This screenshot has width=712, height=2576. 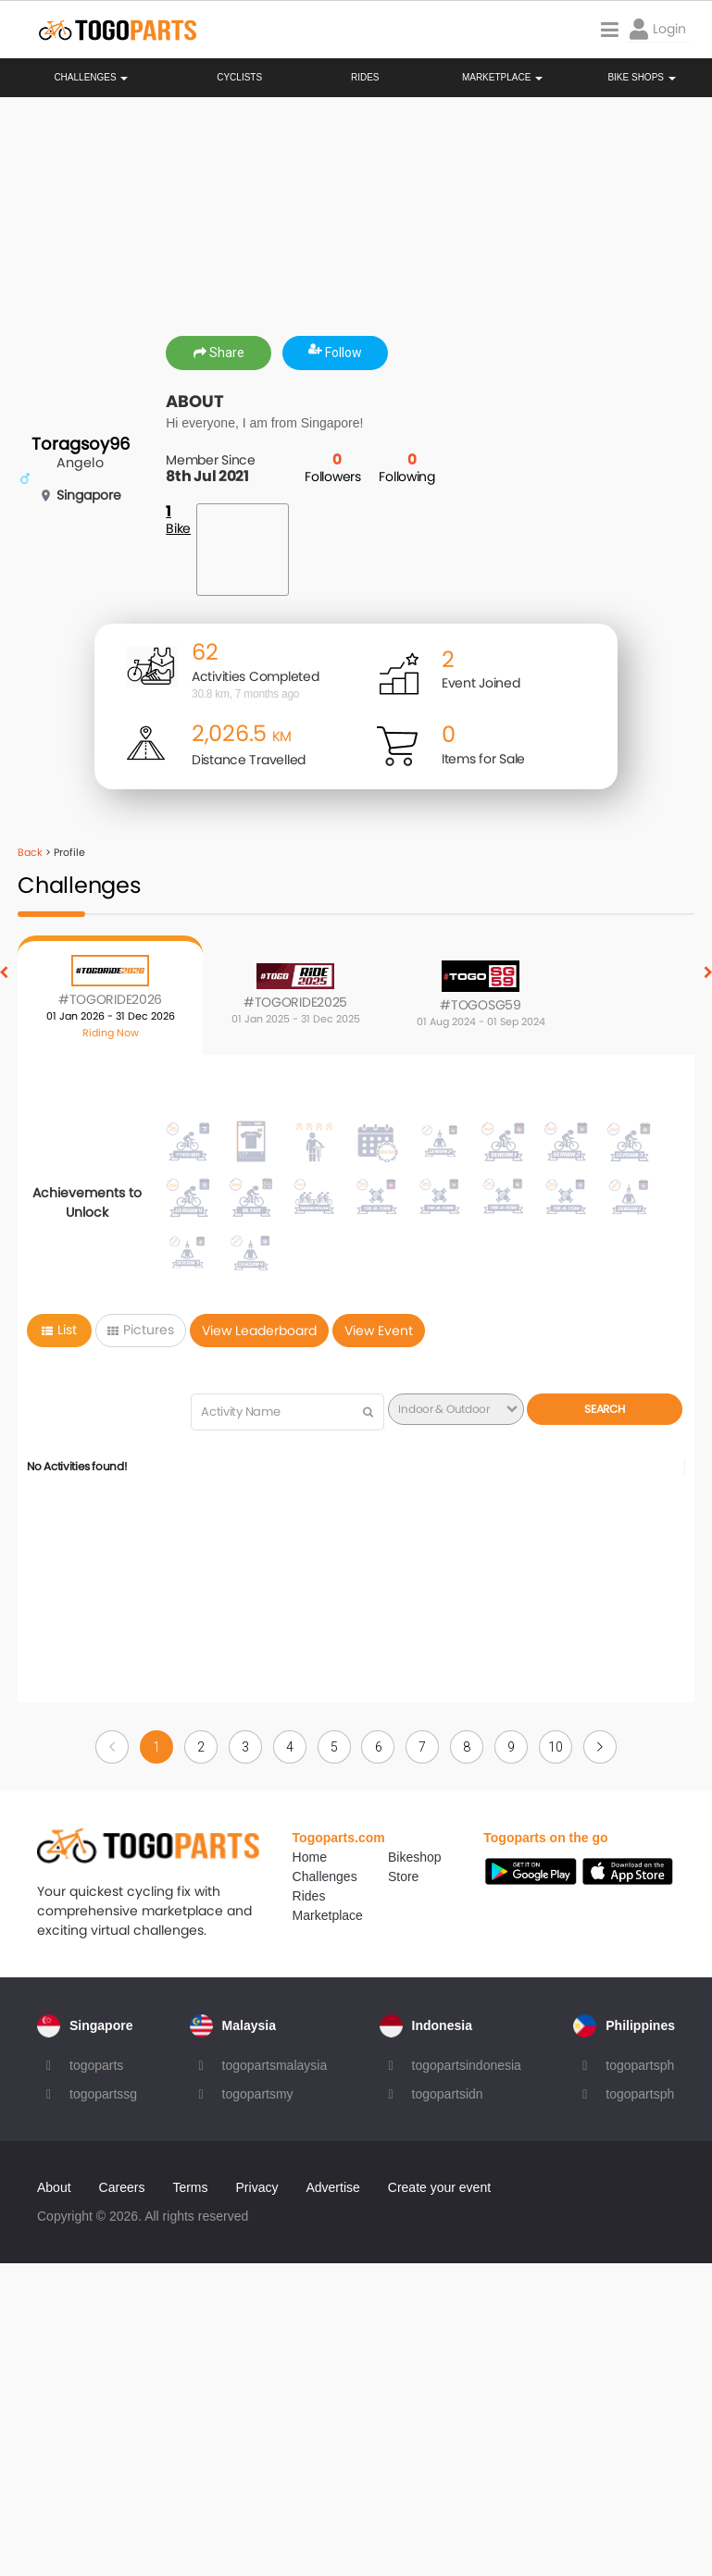 What do you see at coordinates (122, 2187) in the screenshot?
I see `Careers` at bounding box center [122, 2187].